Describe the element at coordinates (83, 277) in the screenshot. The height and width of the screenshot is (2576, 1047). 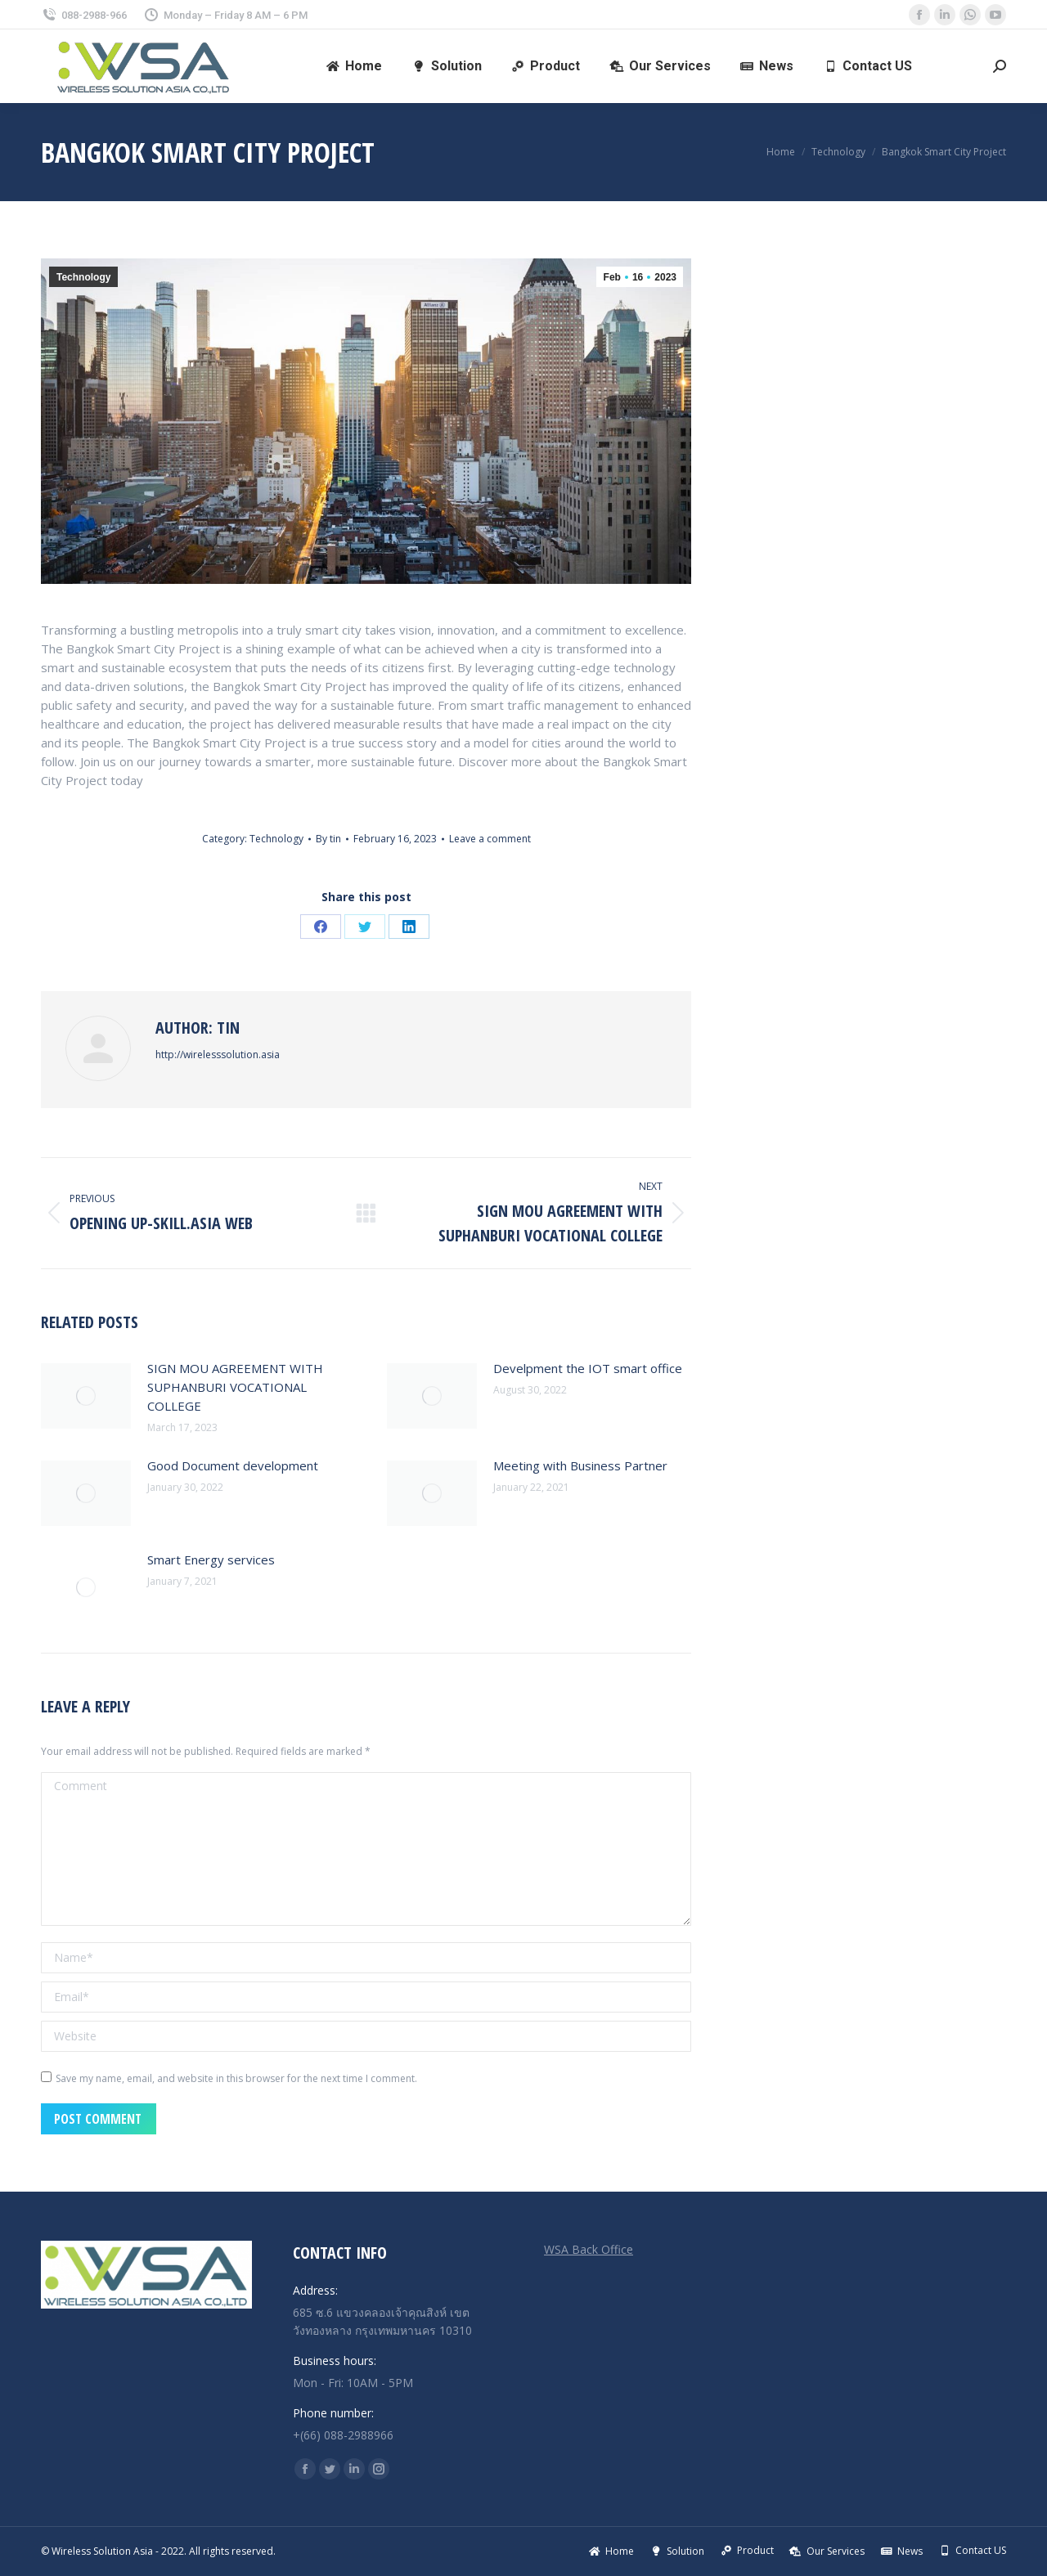
I see `Technology` at that location.